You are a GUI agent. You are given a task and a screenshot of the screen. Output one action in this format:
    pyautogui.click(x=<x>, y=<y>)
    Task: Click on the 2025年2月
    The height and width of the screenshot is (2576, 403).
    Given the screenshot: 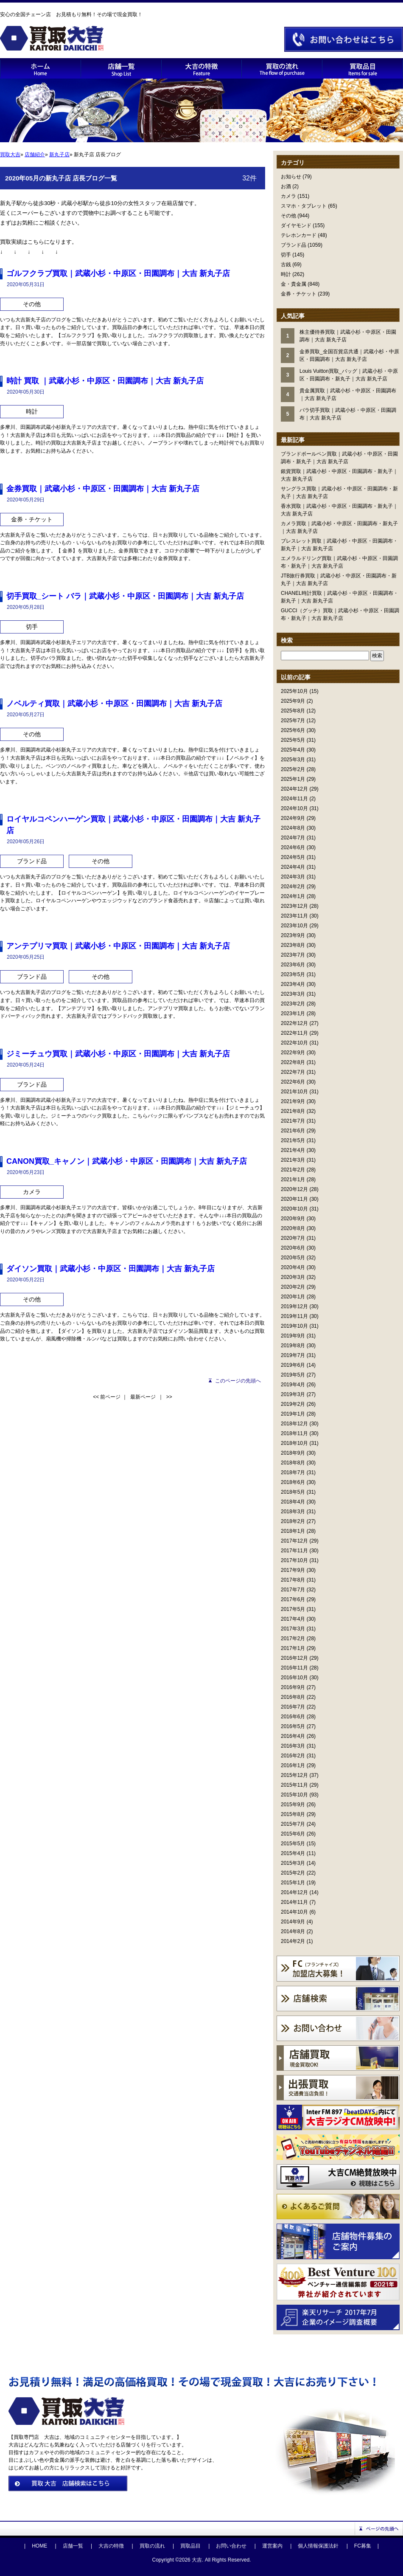 What is the action you would take?
    pyautogui.click(x=293, y=769)
    